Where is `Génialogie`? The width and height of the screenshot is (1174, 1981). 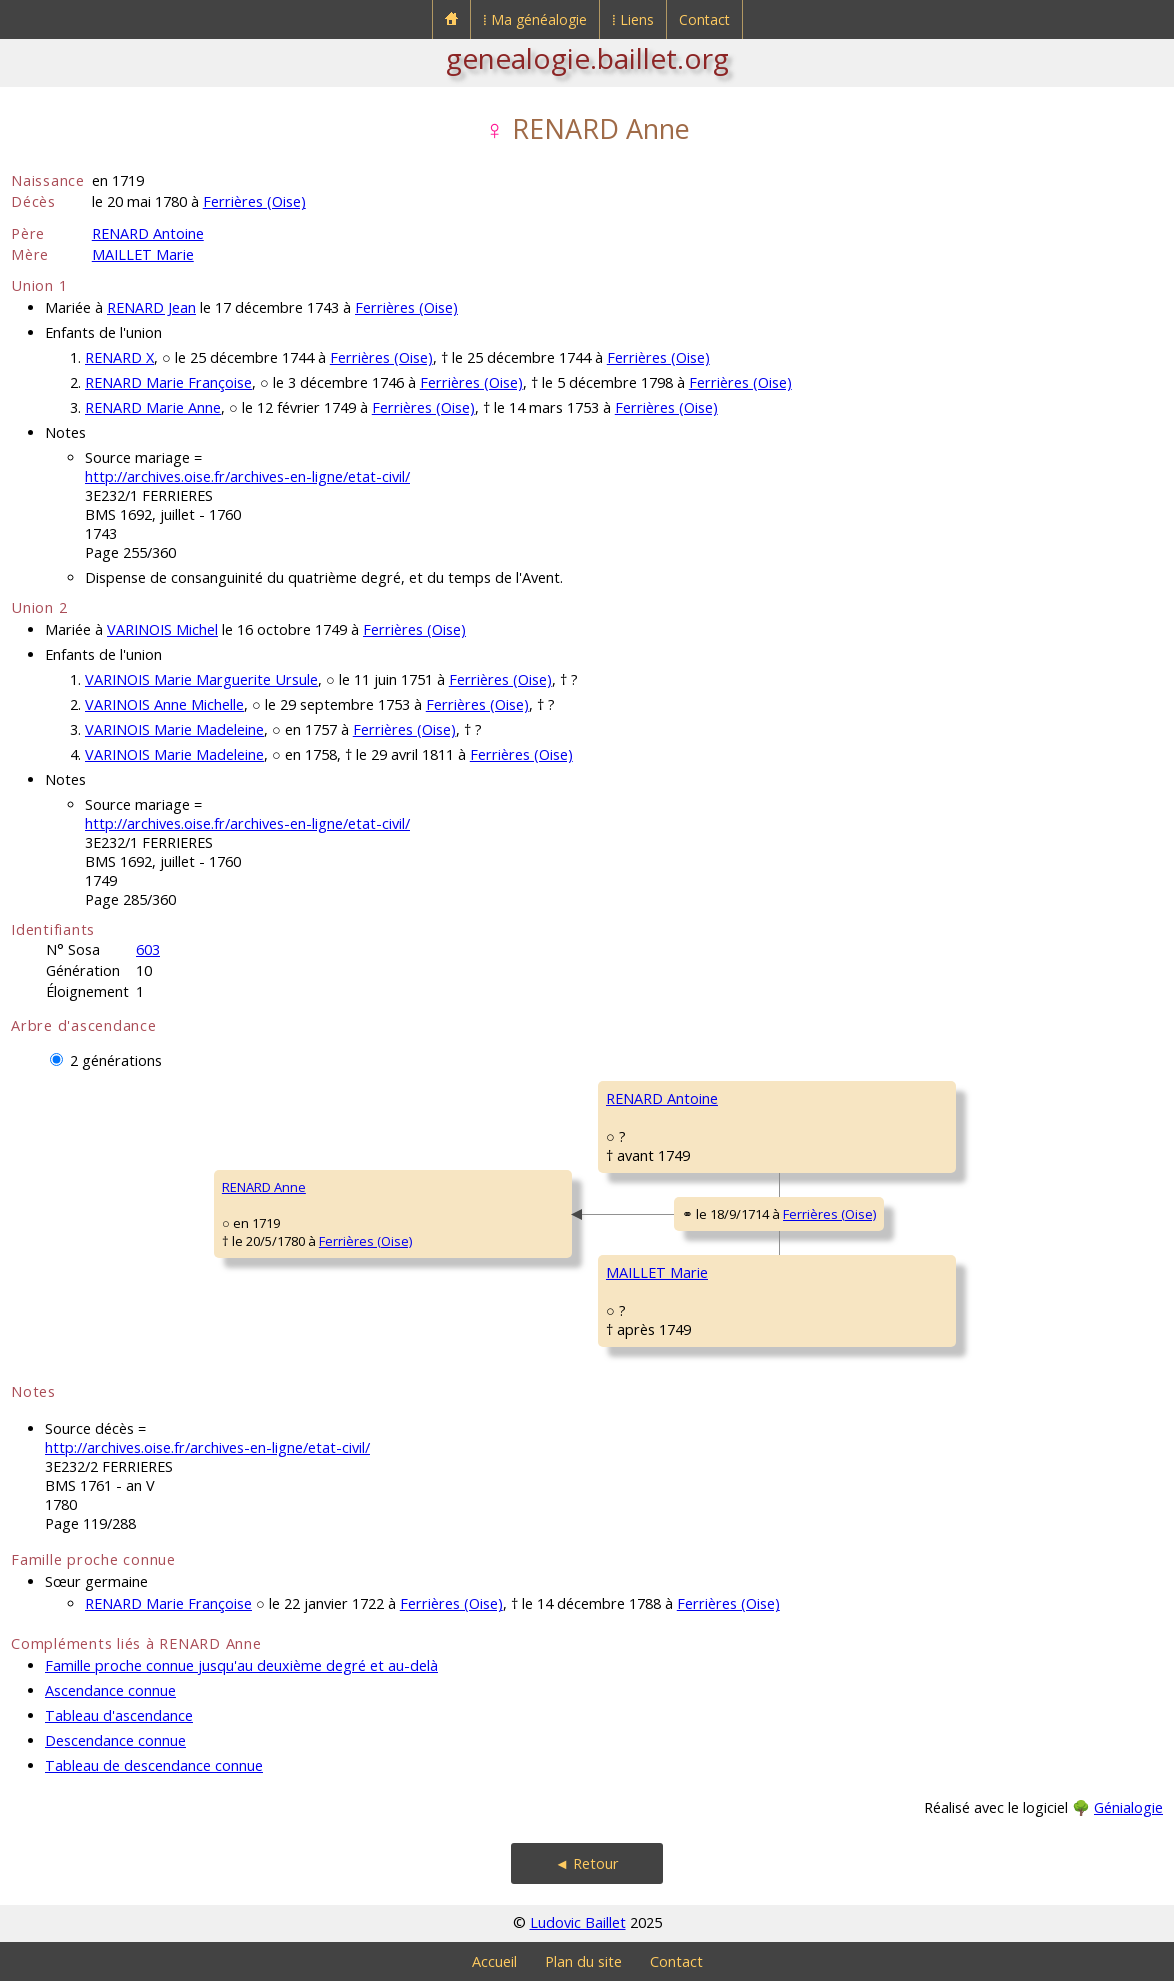
Génialogie is located at coordinates (1128, 1807).